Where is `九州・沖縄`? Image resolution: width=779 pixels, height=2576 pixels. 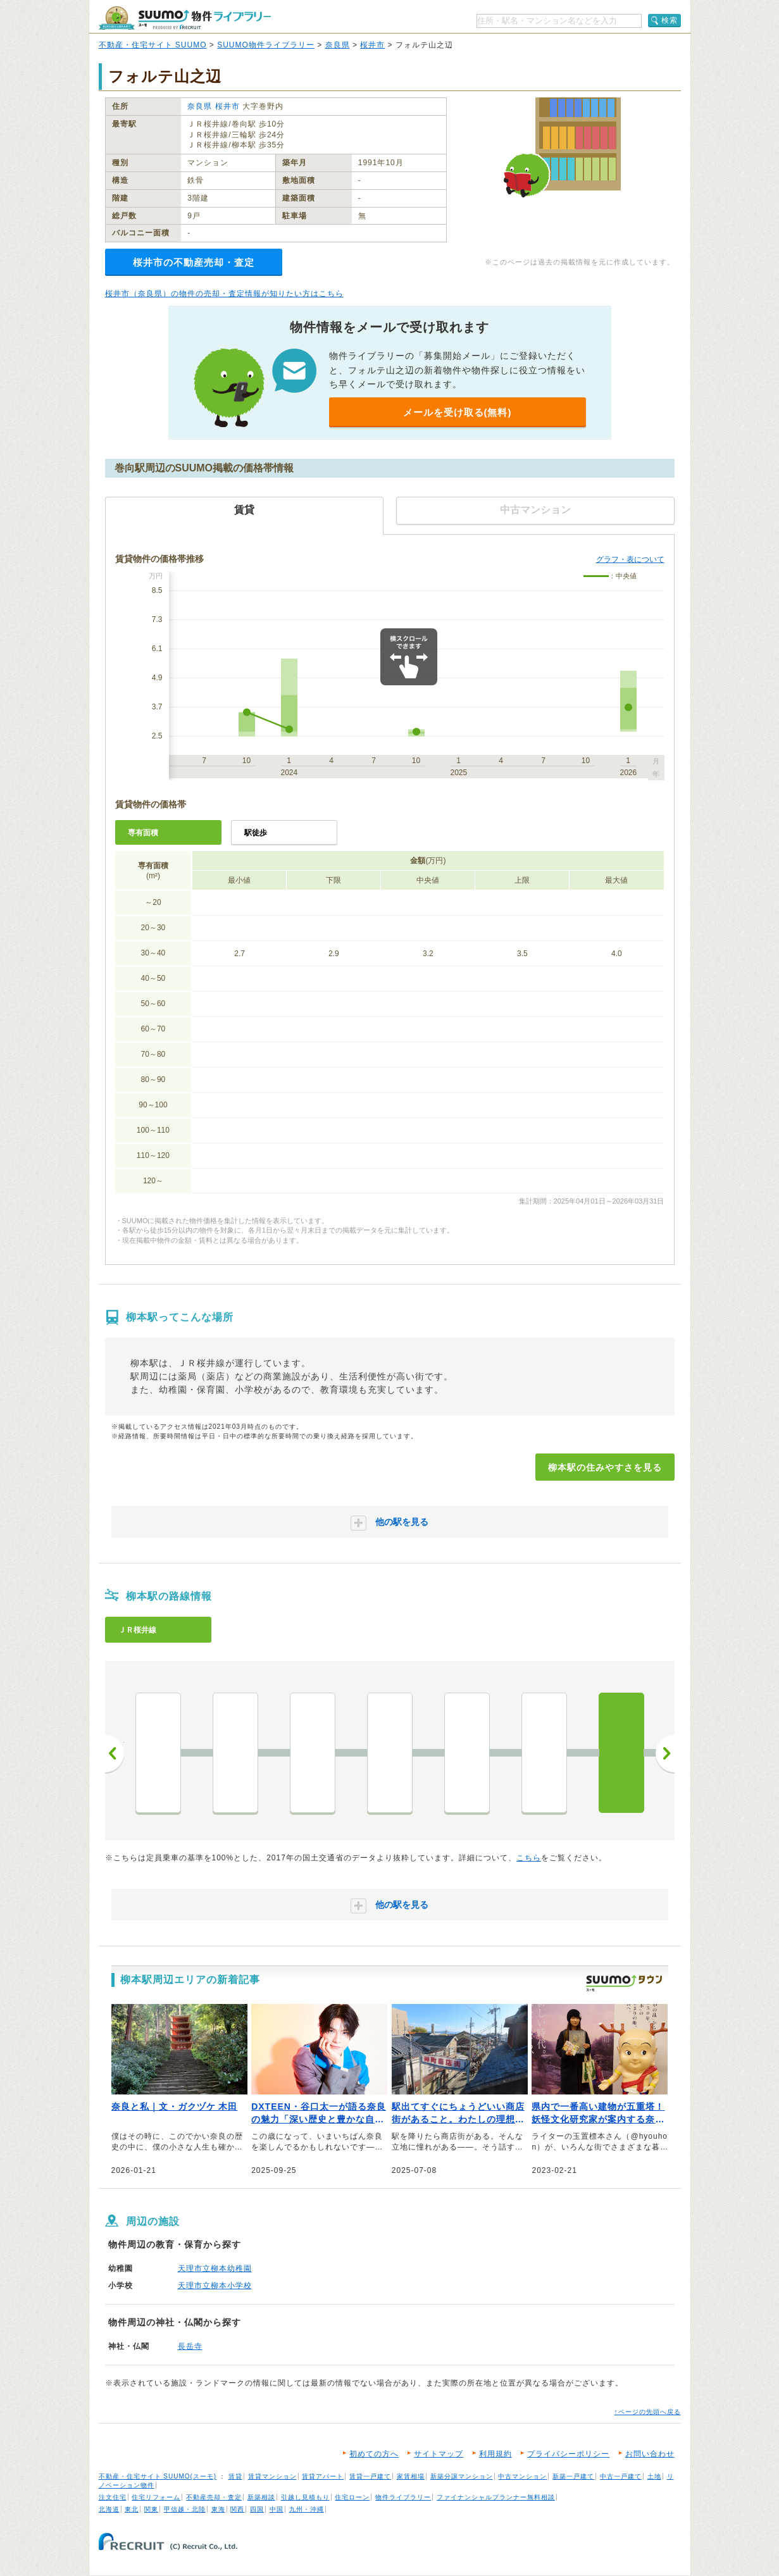
九州・沖縄 is located at coordinates (306, 2509).